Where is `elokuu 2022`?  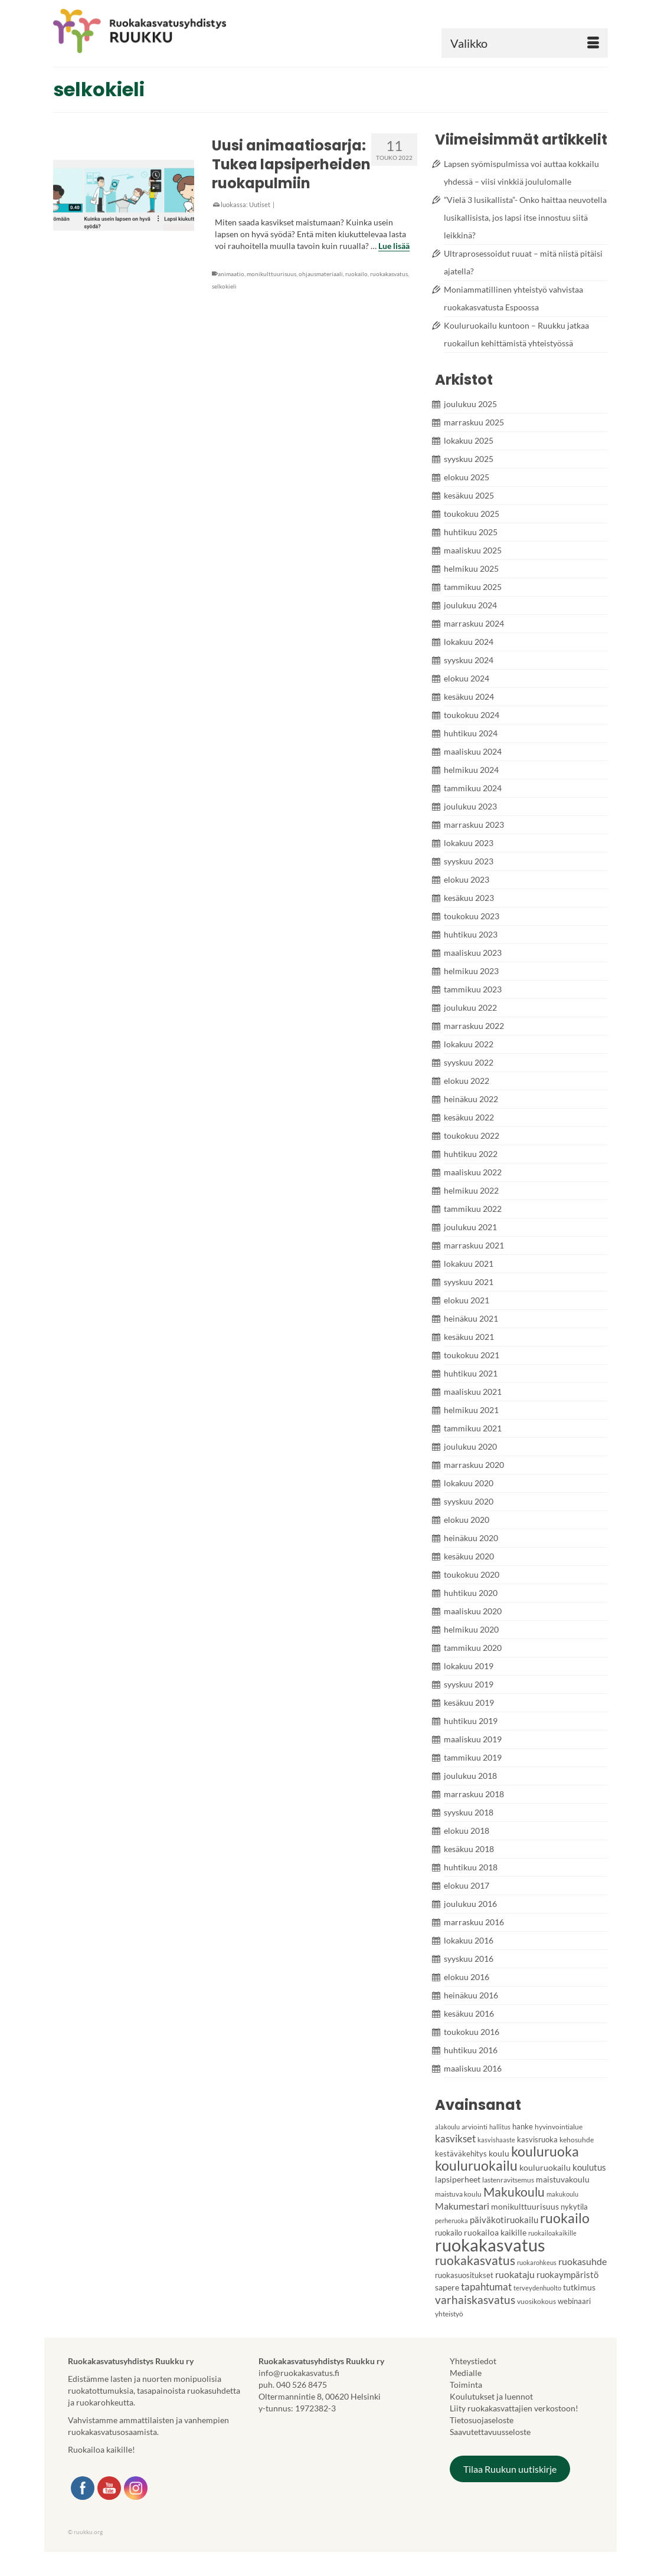 elokuu 2022 is located at coordinates (466, 1081).